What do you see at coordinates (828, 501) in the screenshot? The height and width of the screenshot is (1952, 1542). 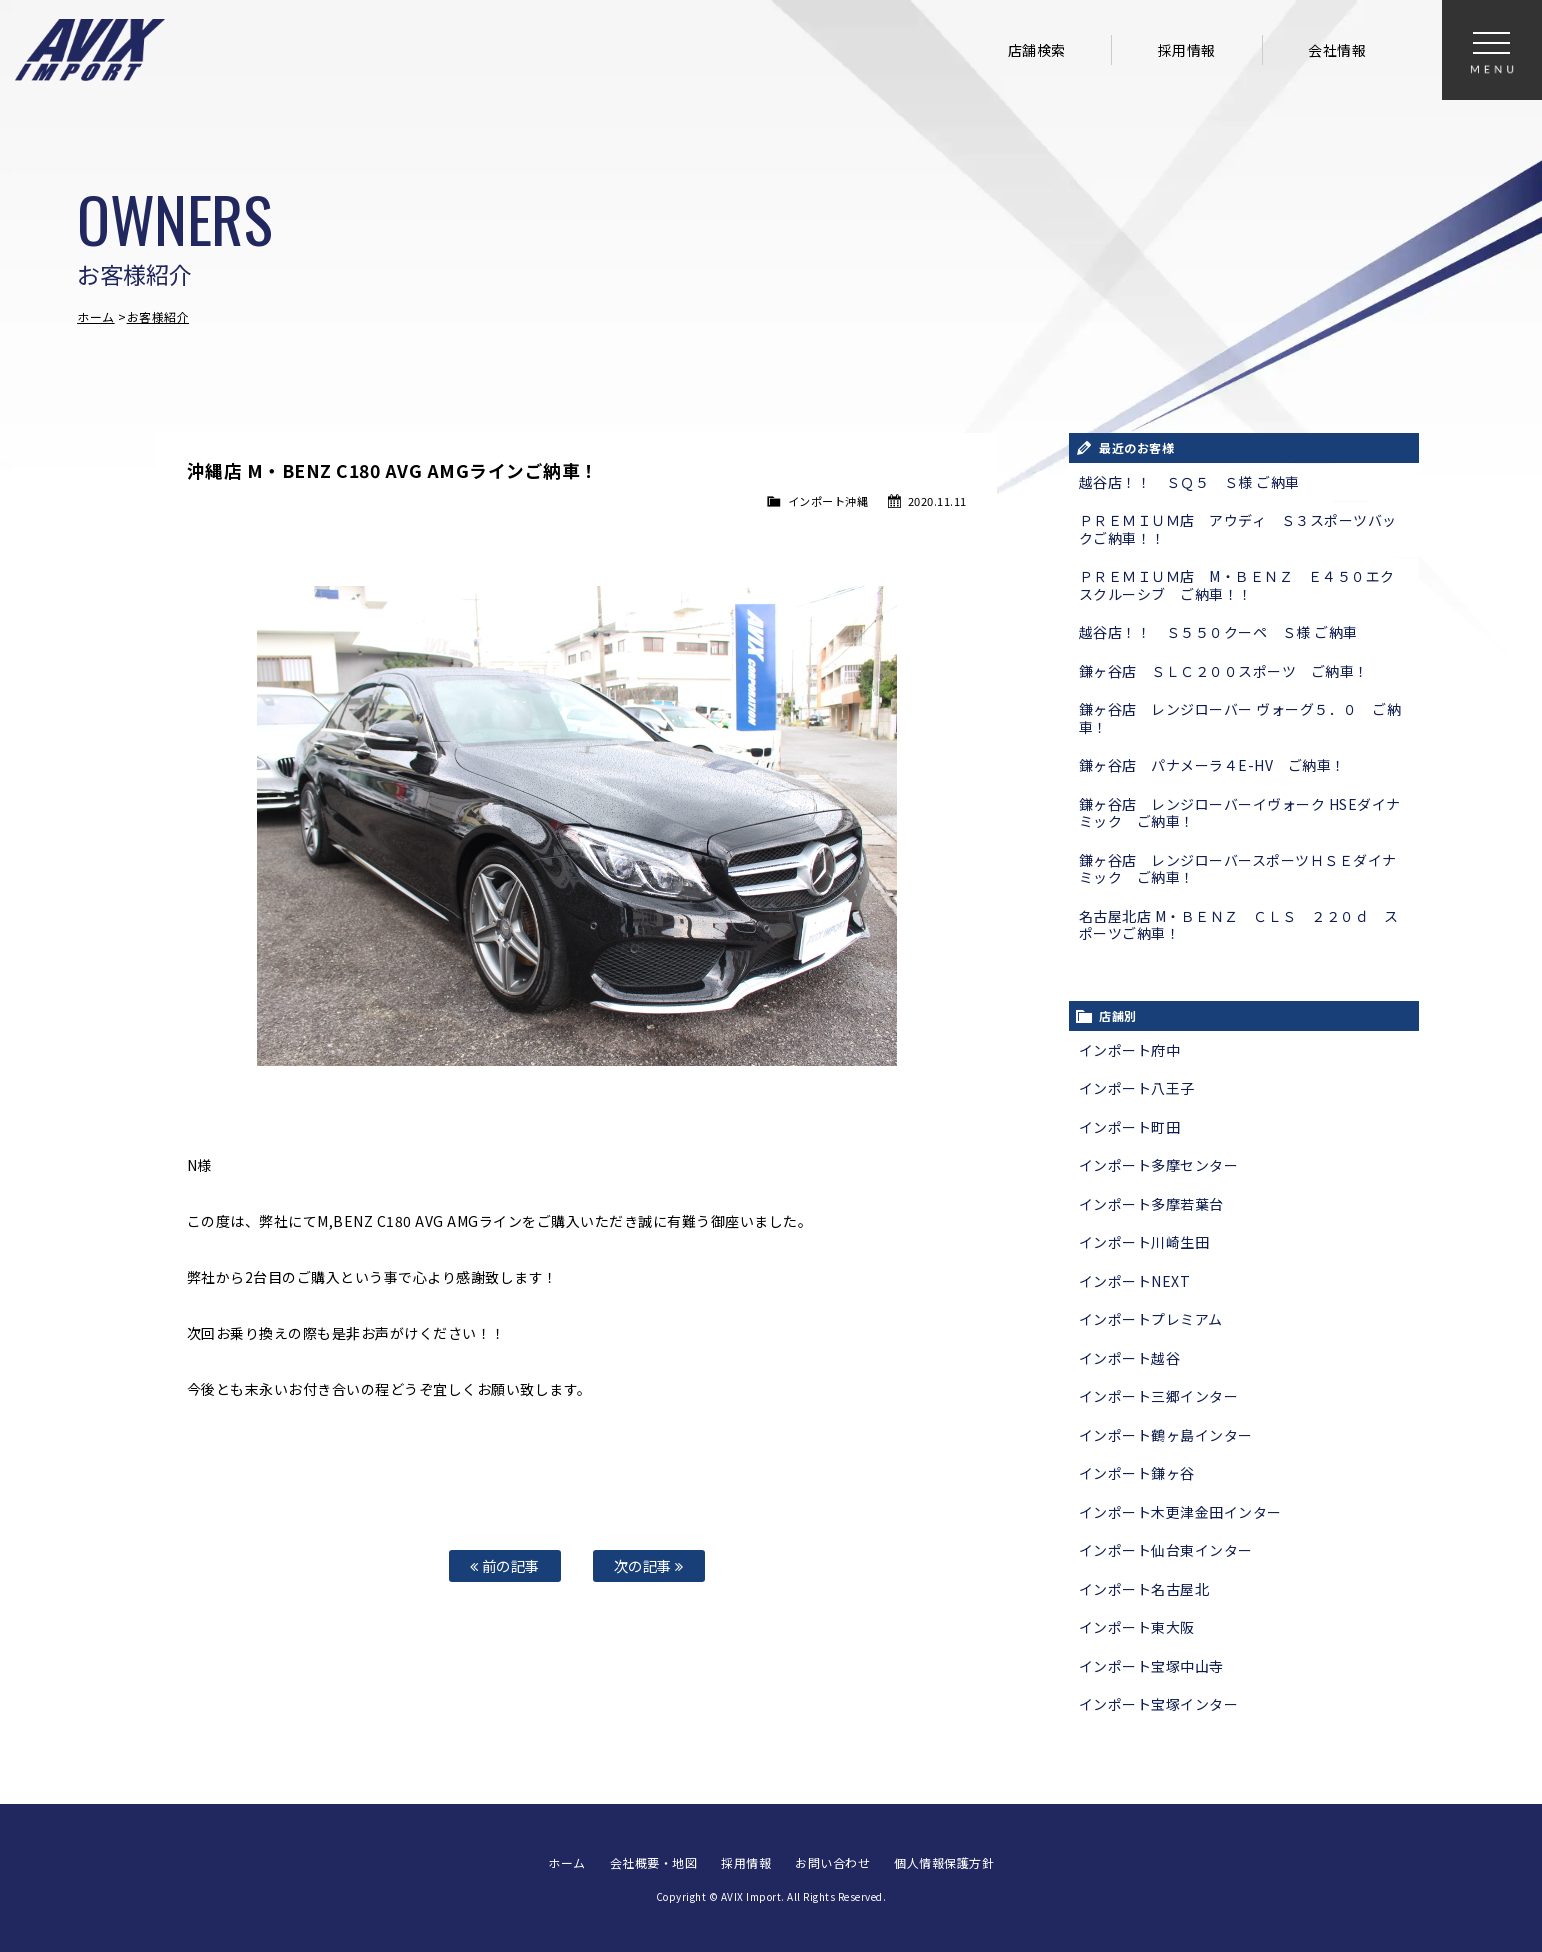 I see `インポート沖縄` at bounding box center [828, 501].